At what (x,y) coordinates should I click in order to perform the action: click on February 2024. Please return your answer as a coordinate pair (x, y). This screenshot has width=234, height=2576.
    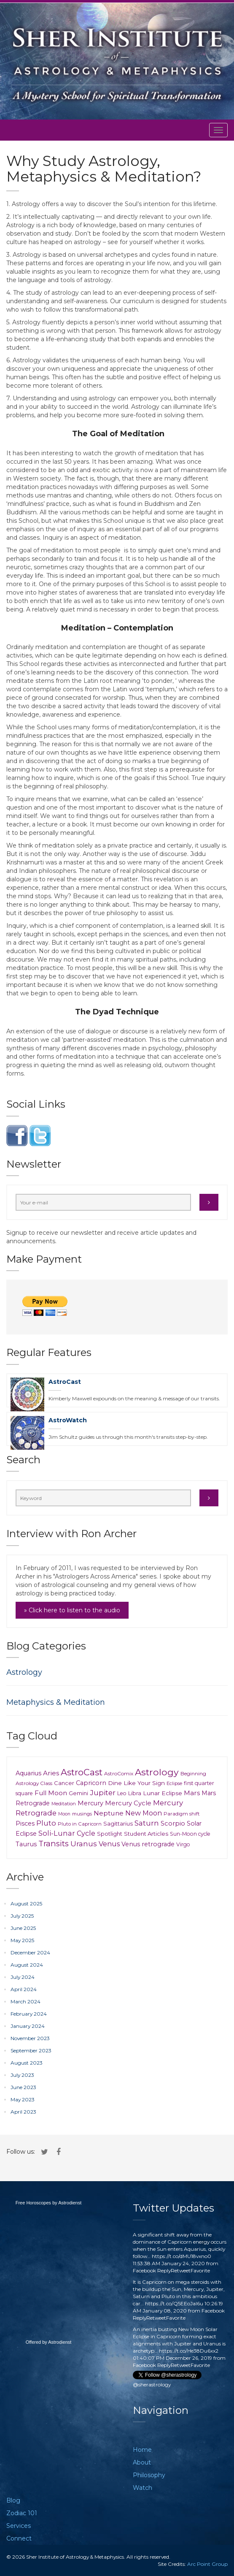
    Looking at the image, I should click on (29, 2014).